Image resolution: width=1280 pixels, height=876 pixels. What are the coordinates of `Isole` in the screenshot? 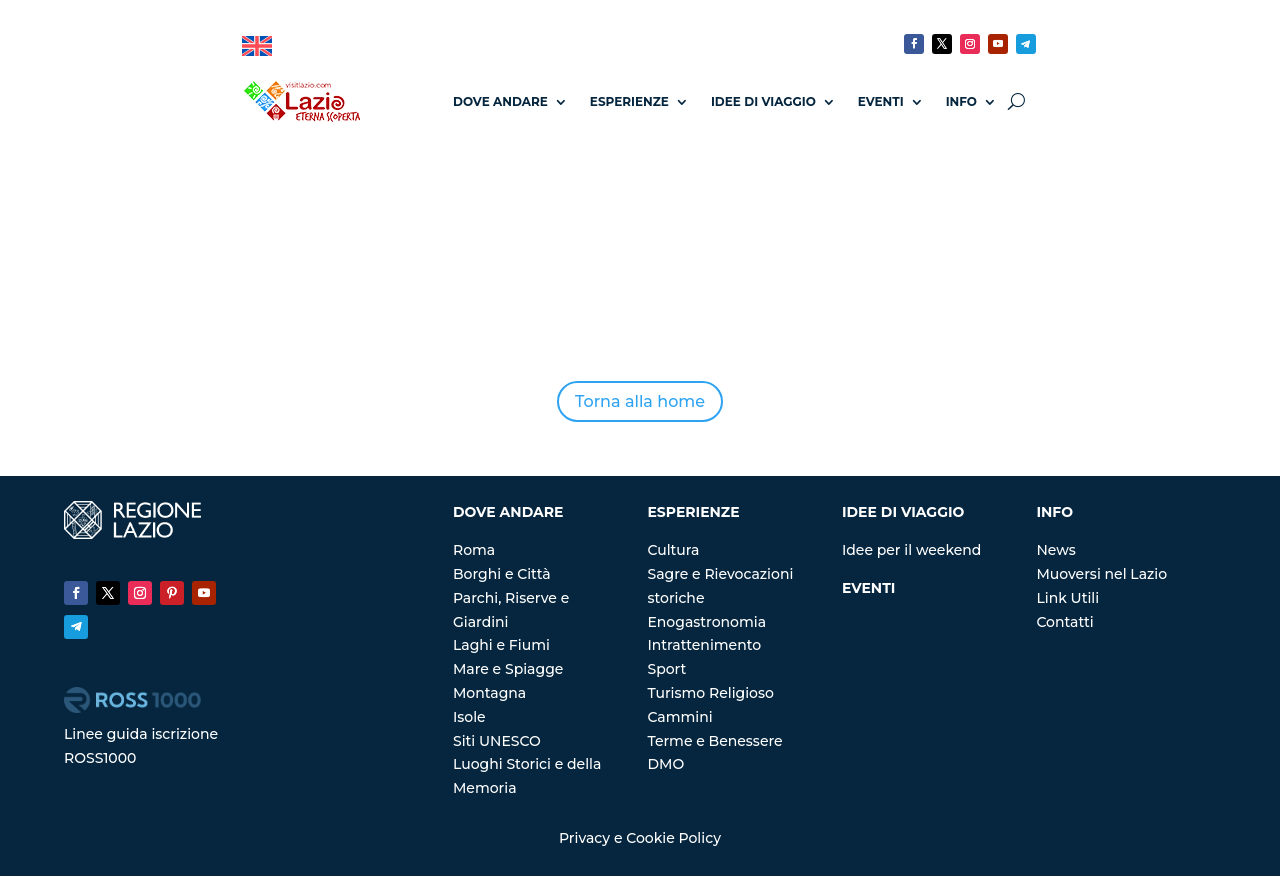 It's located at (469, 717).